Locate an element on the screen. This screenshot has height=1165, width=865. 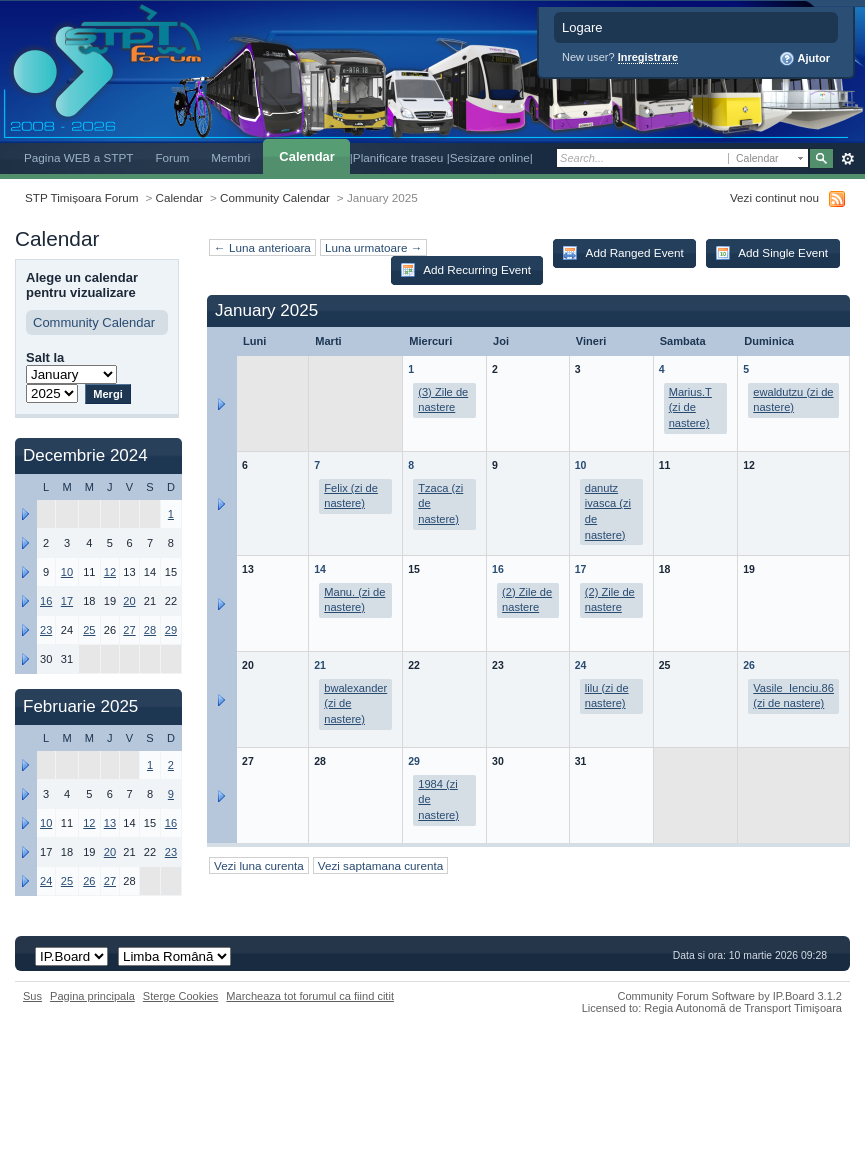
Luna urmatoare → is located at coordinates (373, 247).